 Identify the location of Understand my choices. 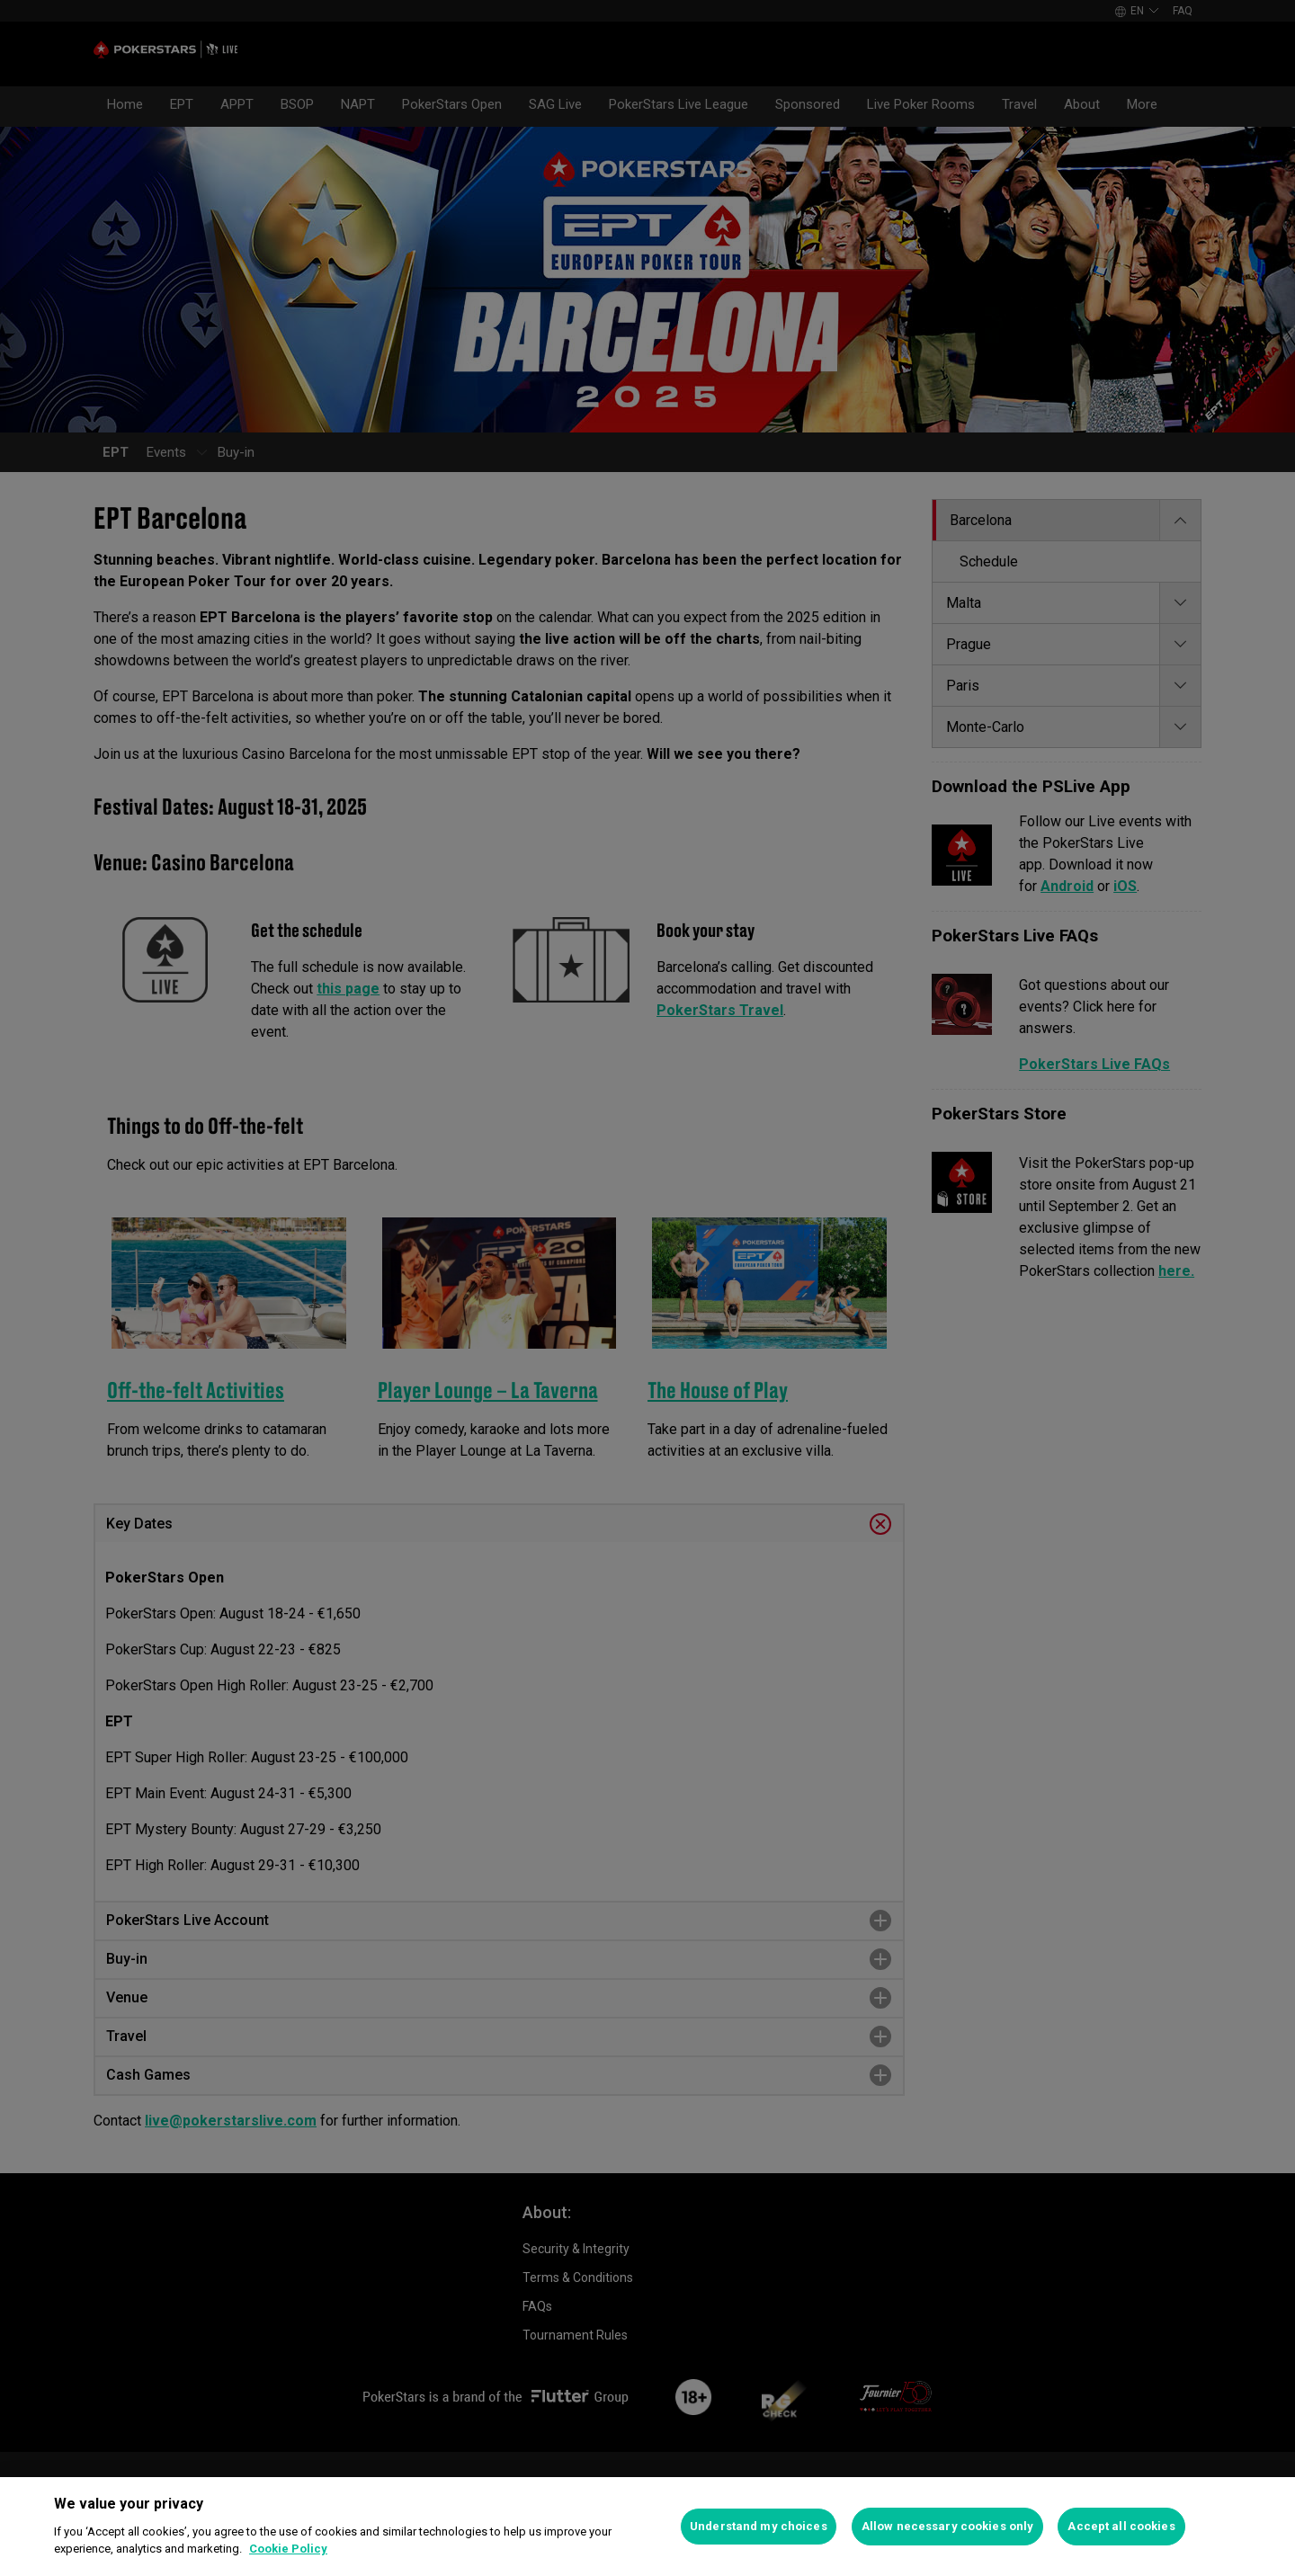
(758, 2526).